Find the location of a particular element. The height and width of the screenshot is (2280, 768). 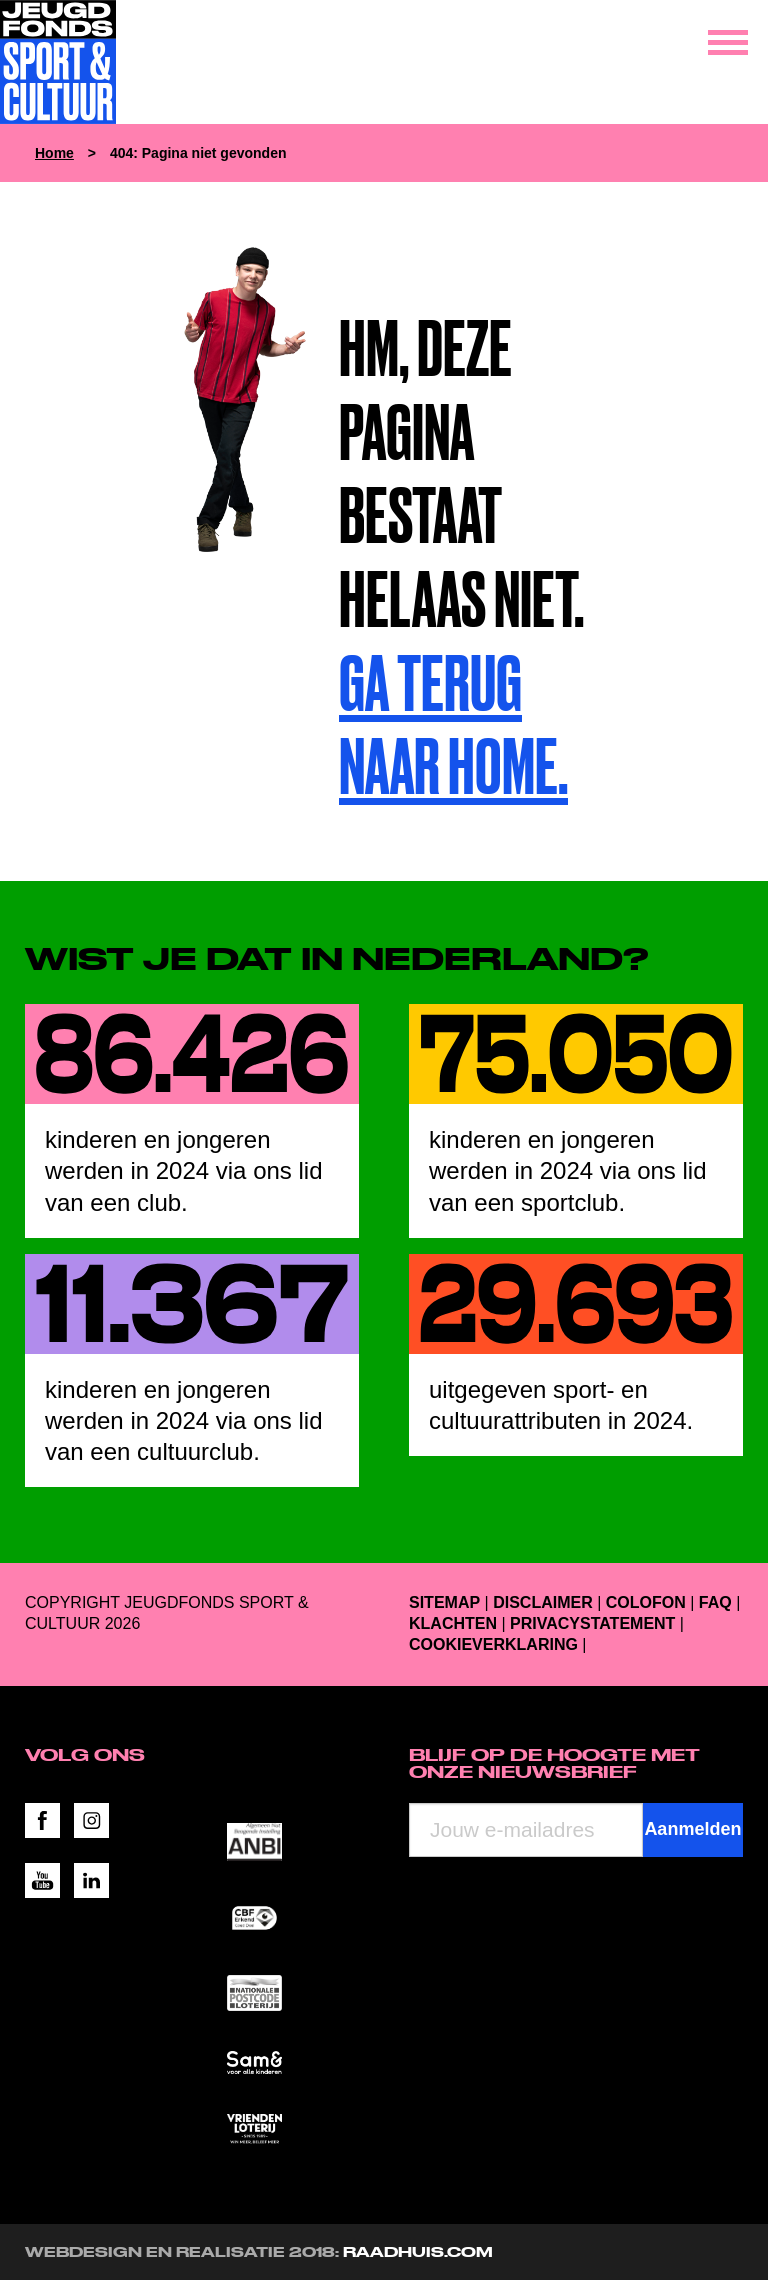

Ga terug naar home. is located at coordinates (453, 725).